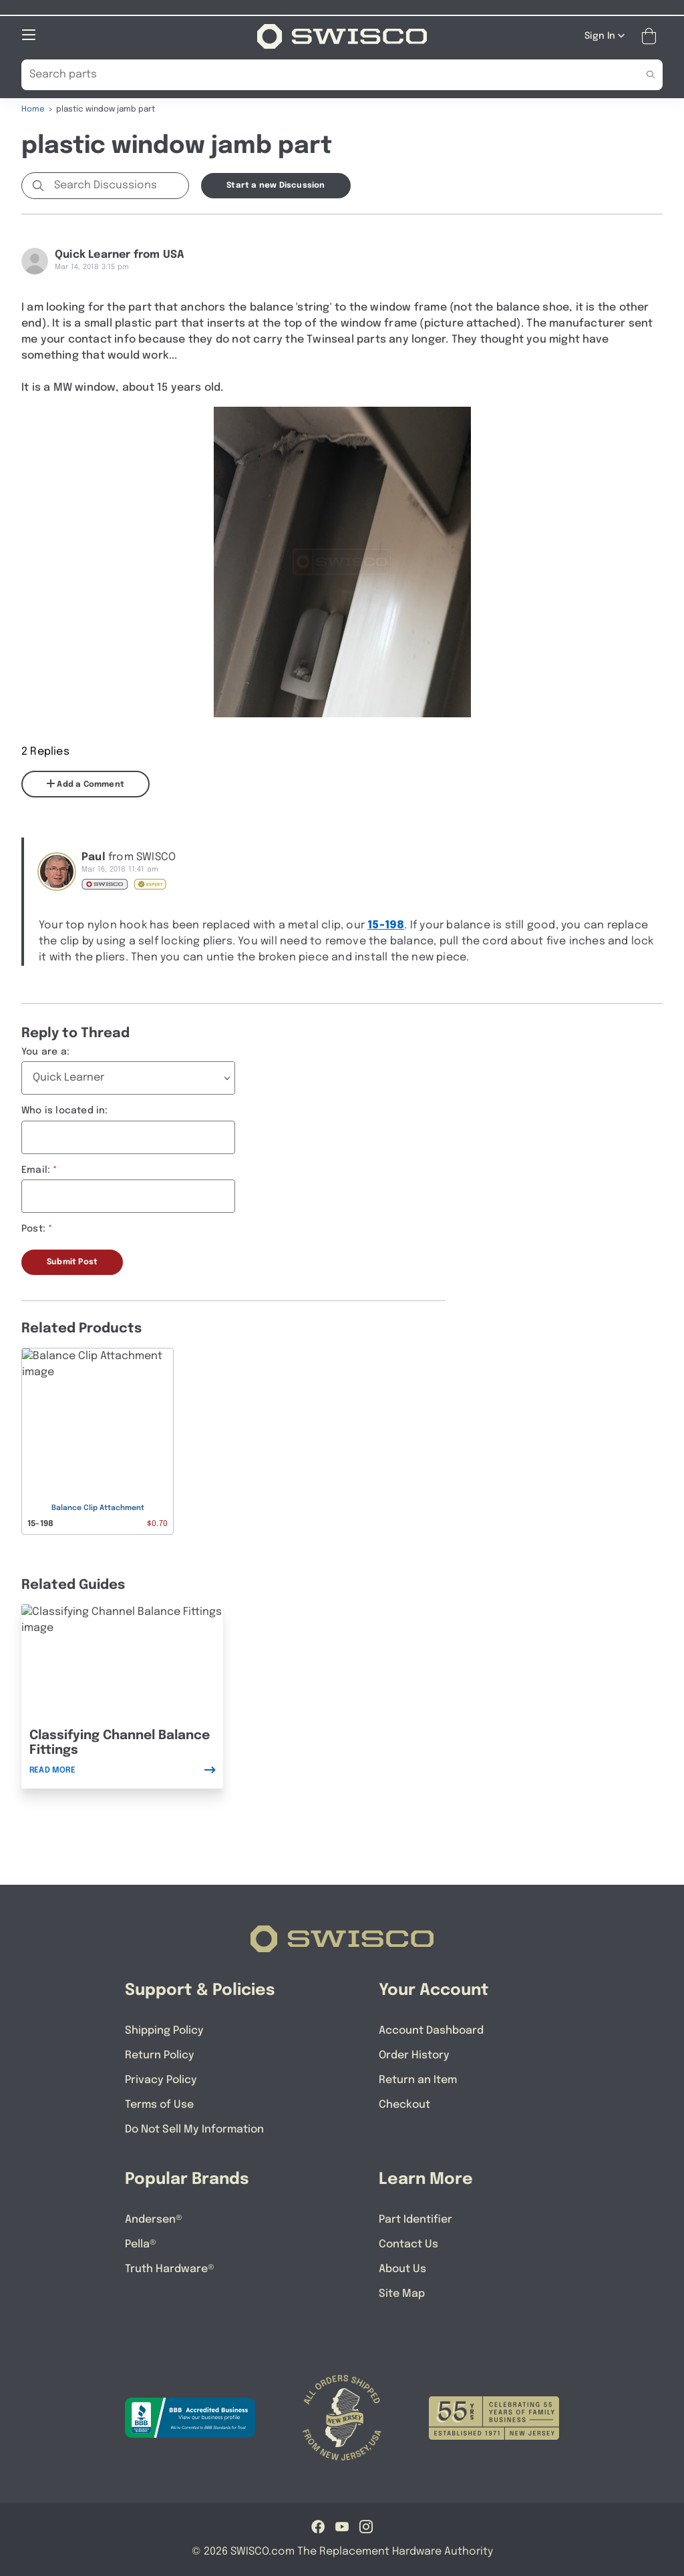  What do you see at coordinates (64, 1110) in the screenshot?
I see `Who is located in:` at bounding box center [64, 1110].